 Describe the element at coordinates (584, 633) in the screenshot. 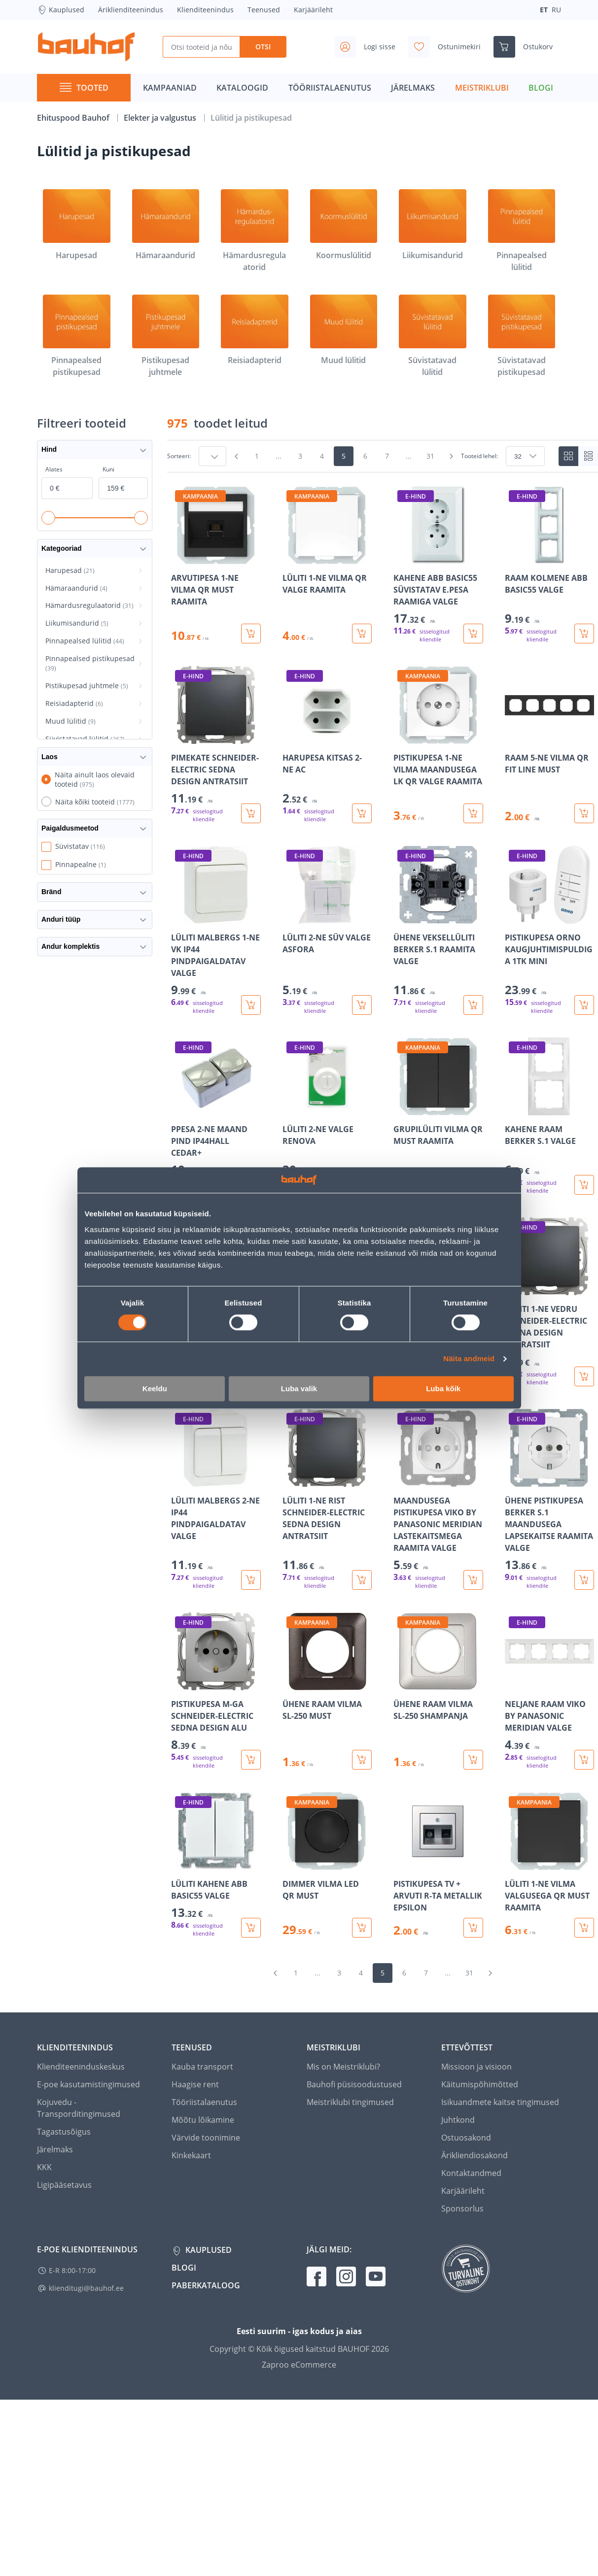

I see `[Lisa ostukorvi toode RAAM KOLMENE ABB BASIC55 VALGE]` at that location.